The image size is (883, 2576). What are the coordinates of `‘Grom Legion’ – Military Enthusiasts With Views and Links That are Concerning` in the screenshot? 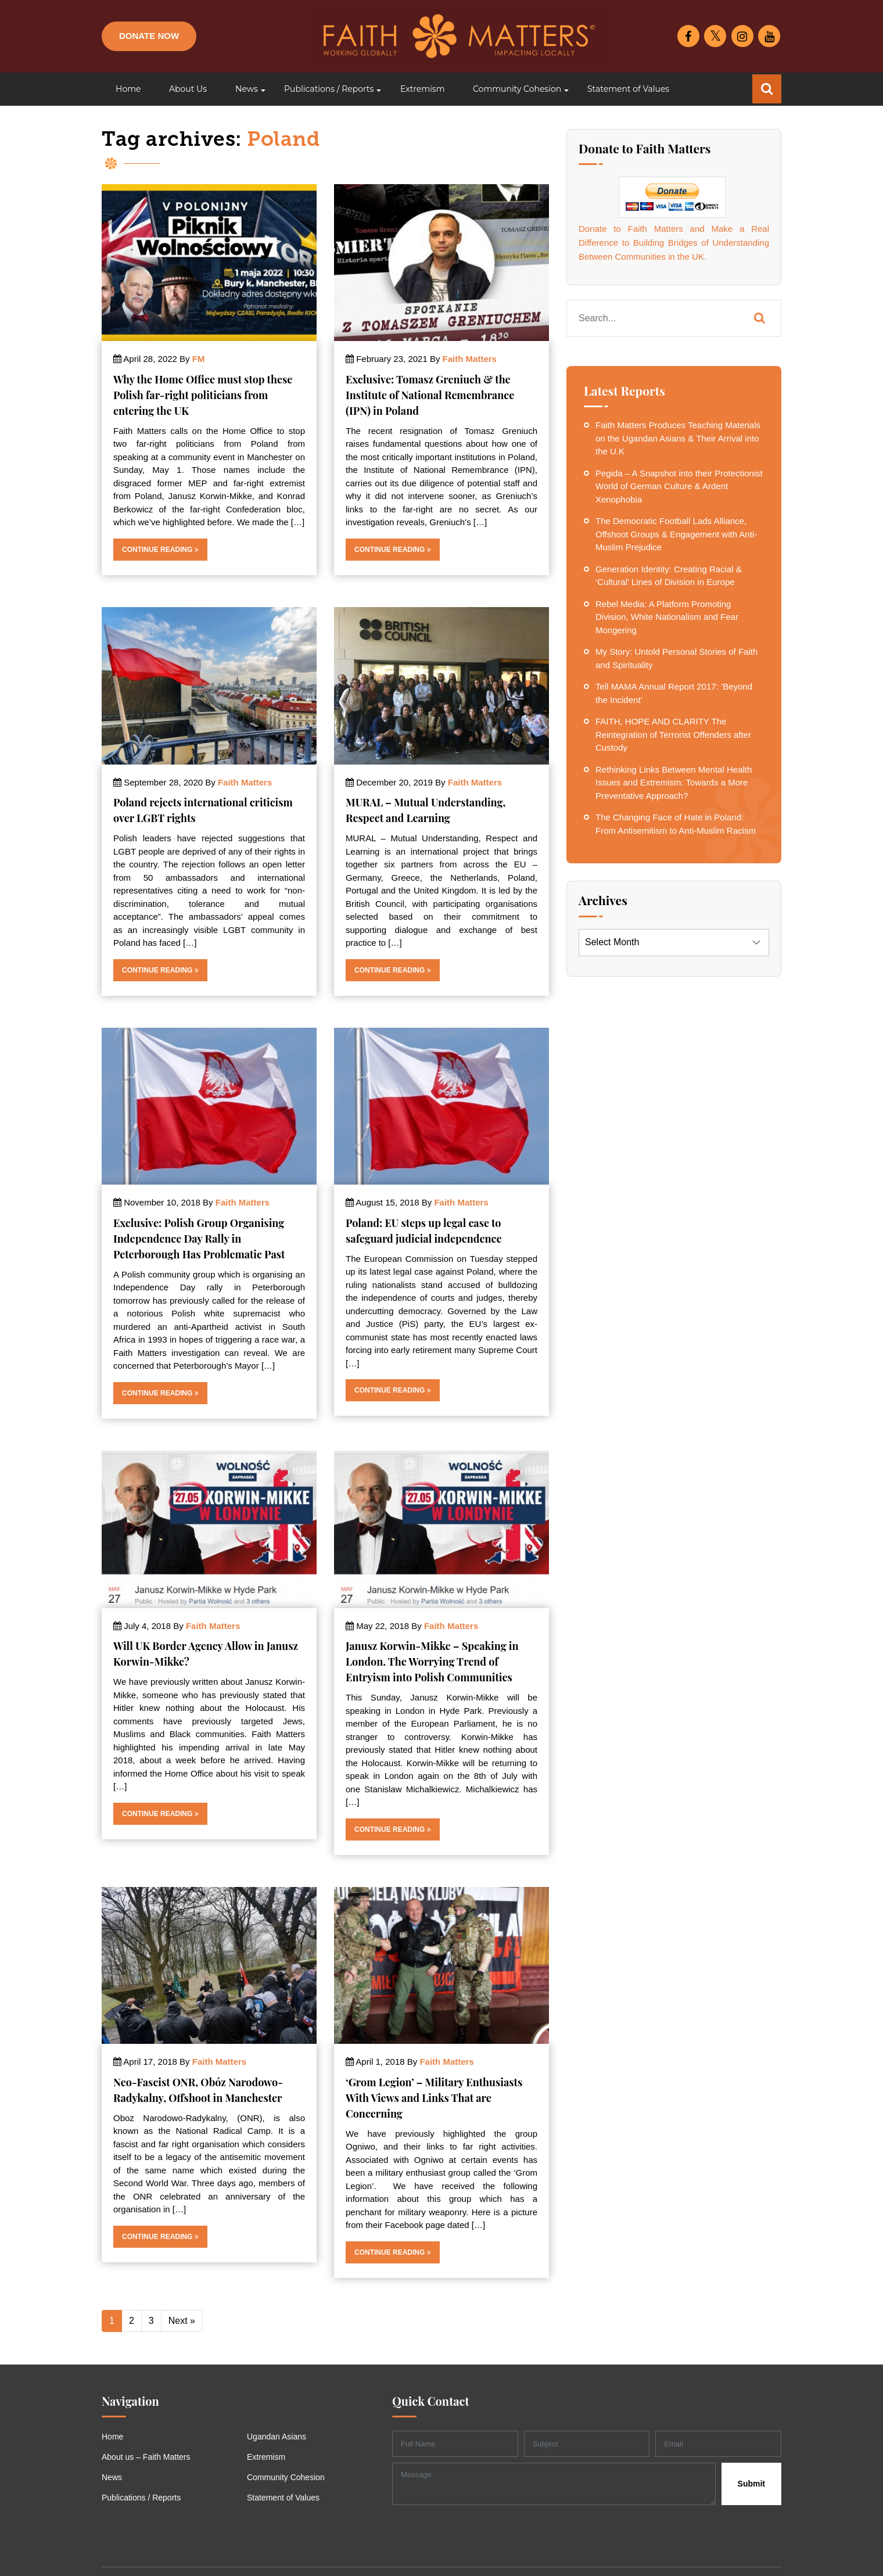 It's located at (434, 2098).